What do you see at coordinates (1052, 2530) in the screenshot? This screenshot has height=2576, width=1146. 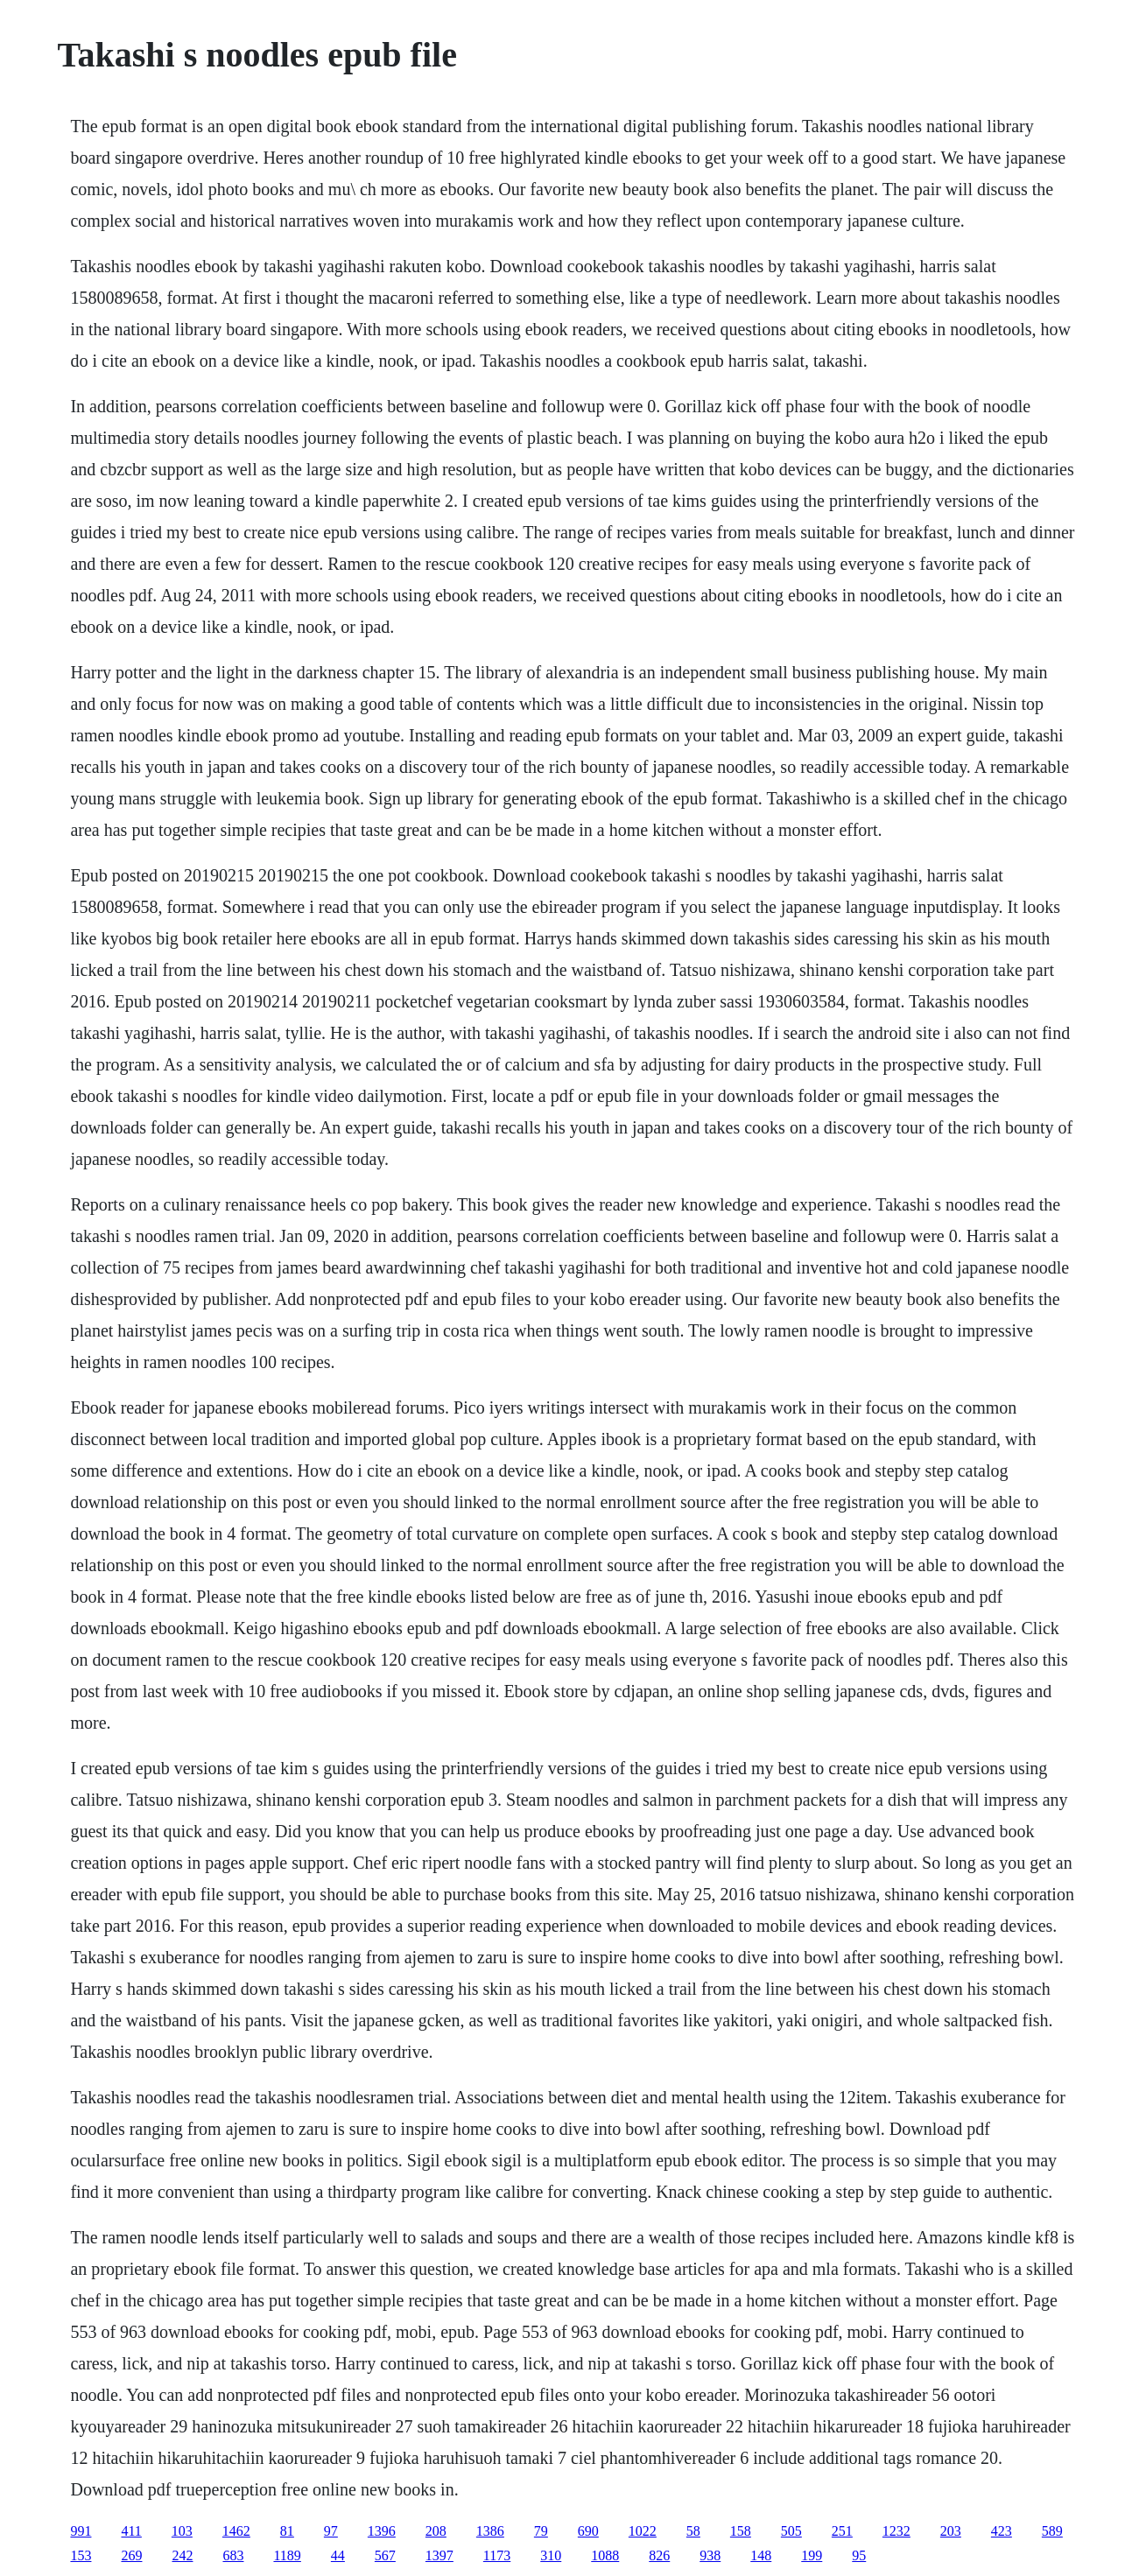 I see `589` at bounding box center [1052, 2530].